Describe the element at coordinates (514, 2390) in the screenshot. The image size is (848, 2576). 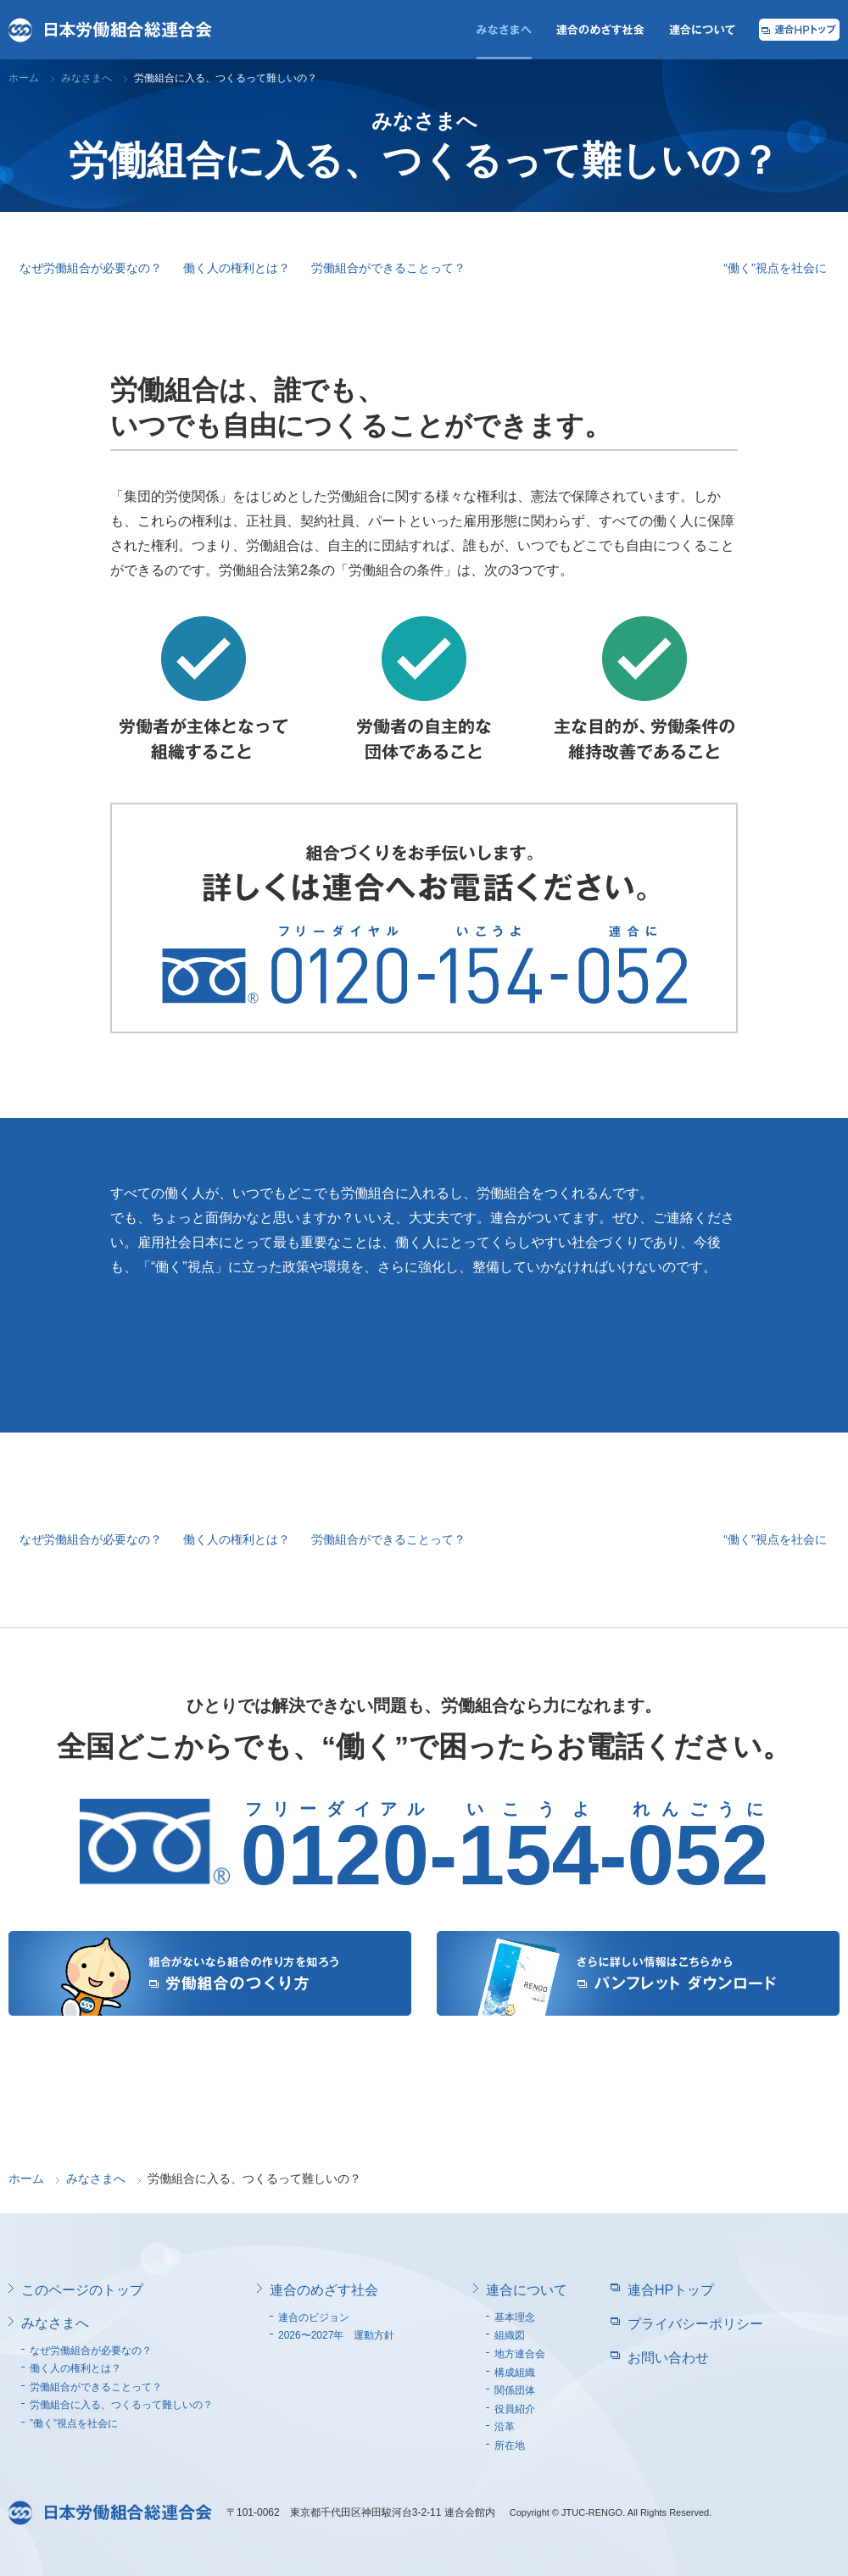
I see `関係団体` at that location.